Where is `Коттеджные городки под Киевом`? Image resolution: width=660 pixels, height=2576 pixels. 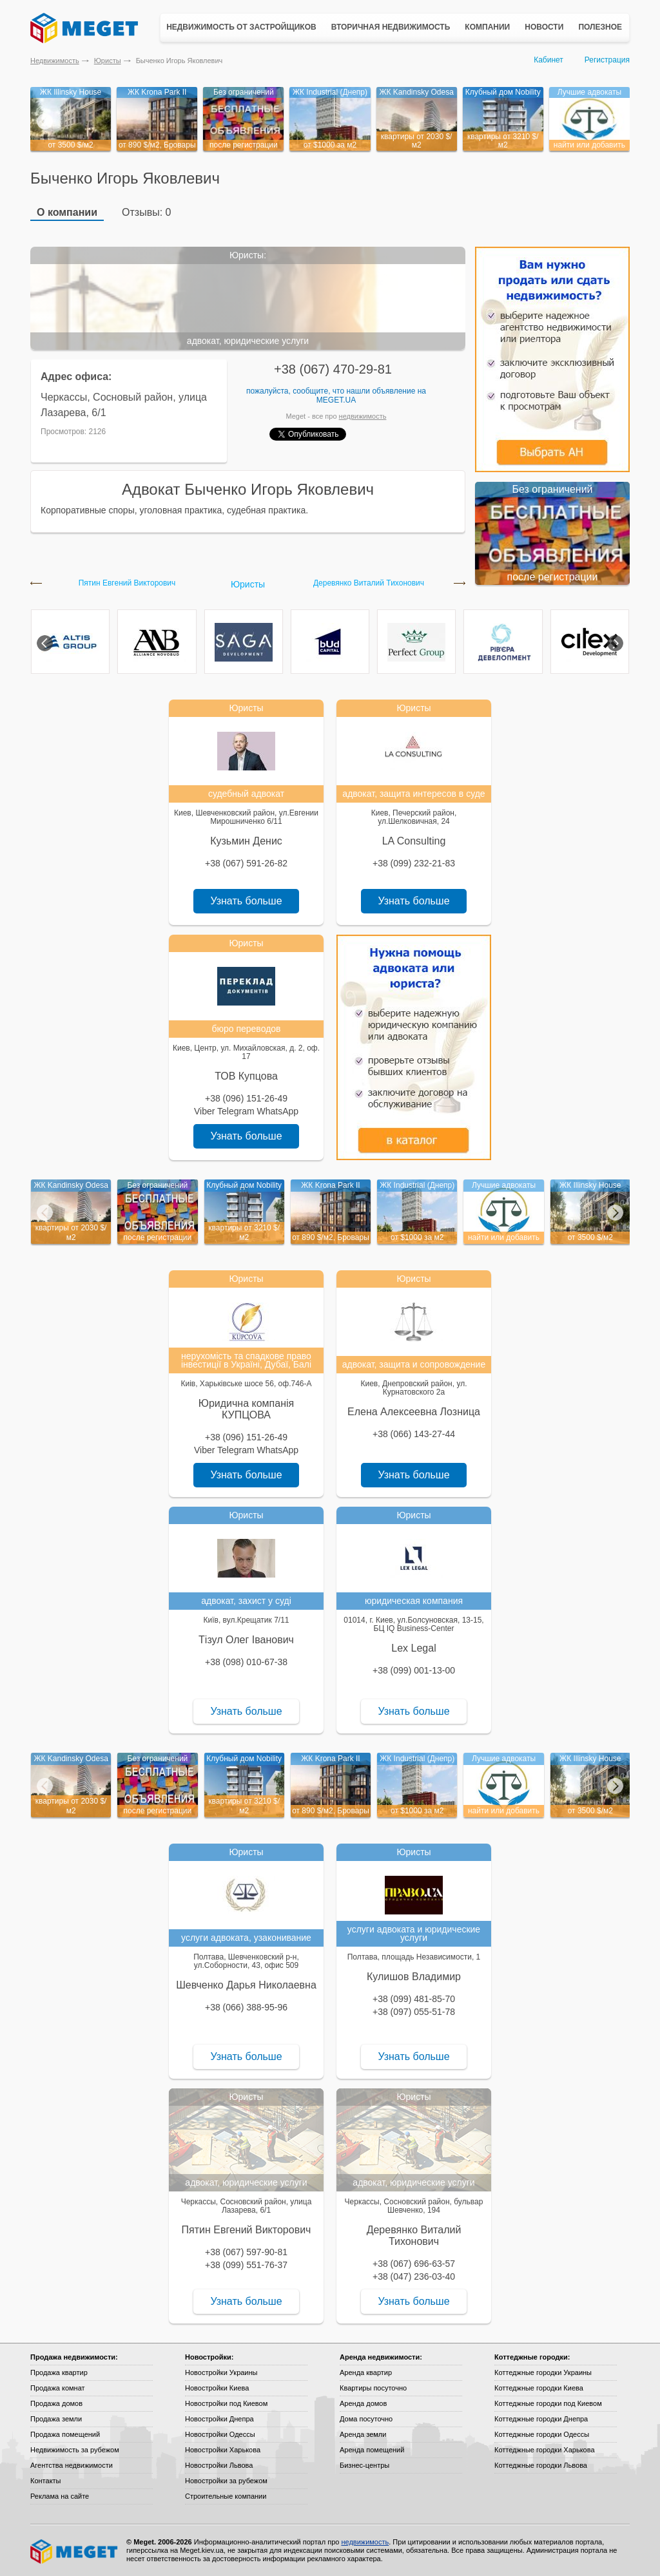 Коттеджные городки под Киевом is located at coordinates (548, 2403).